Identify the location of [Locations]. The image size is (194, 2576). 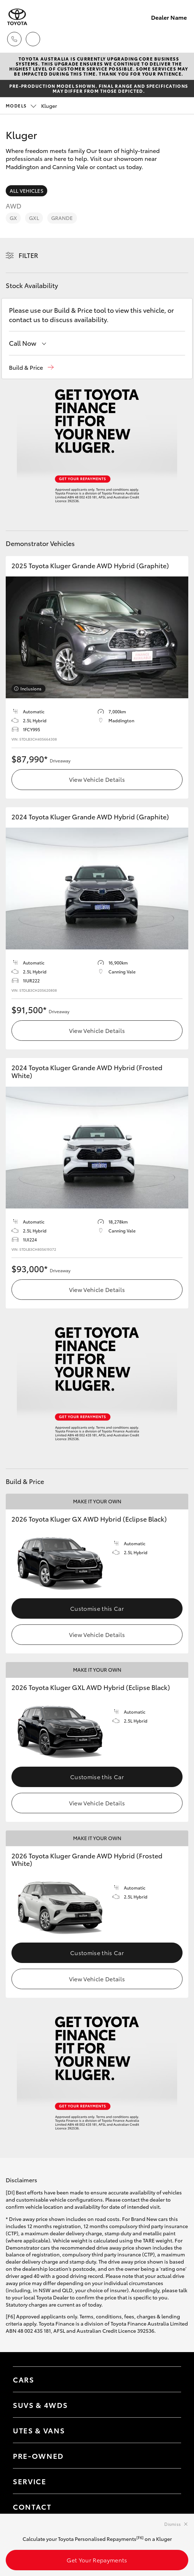
(33, 39).